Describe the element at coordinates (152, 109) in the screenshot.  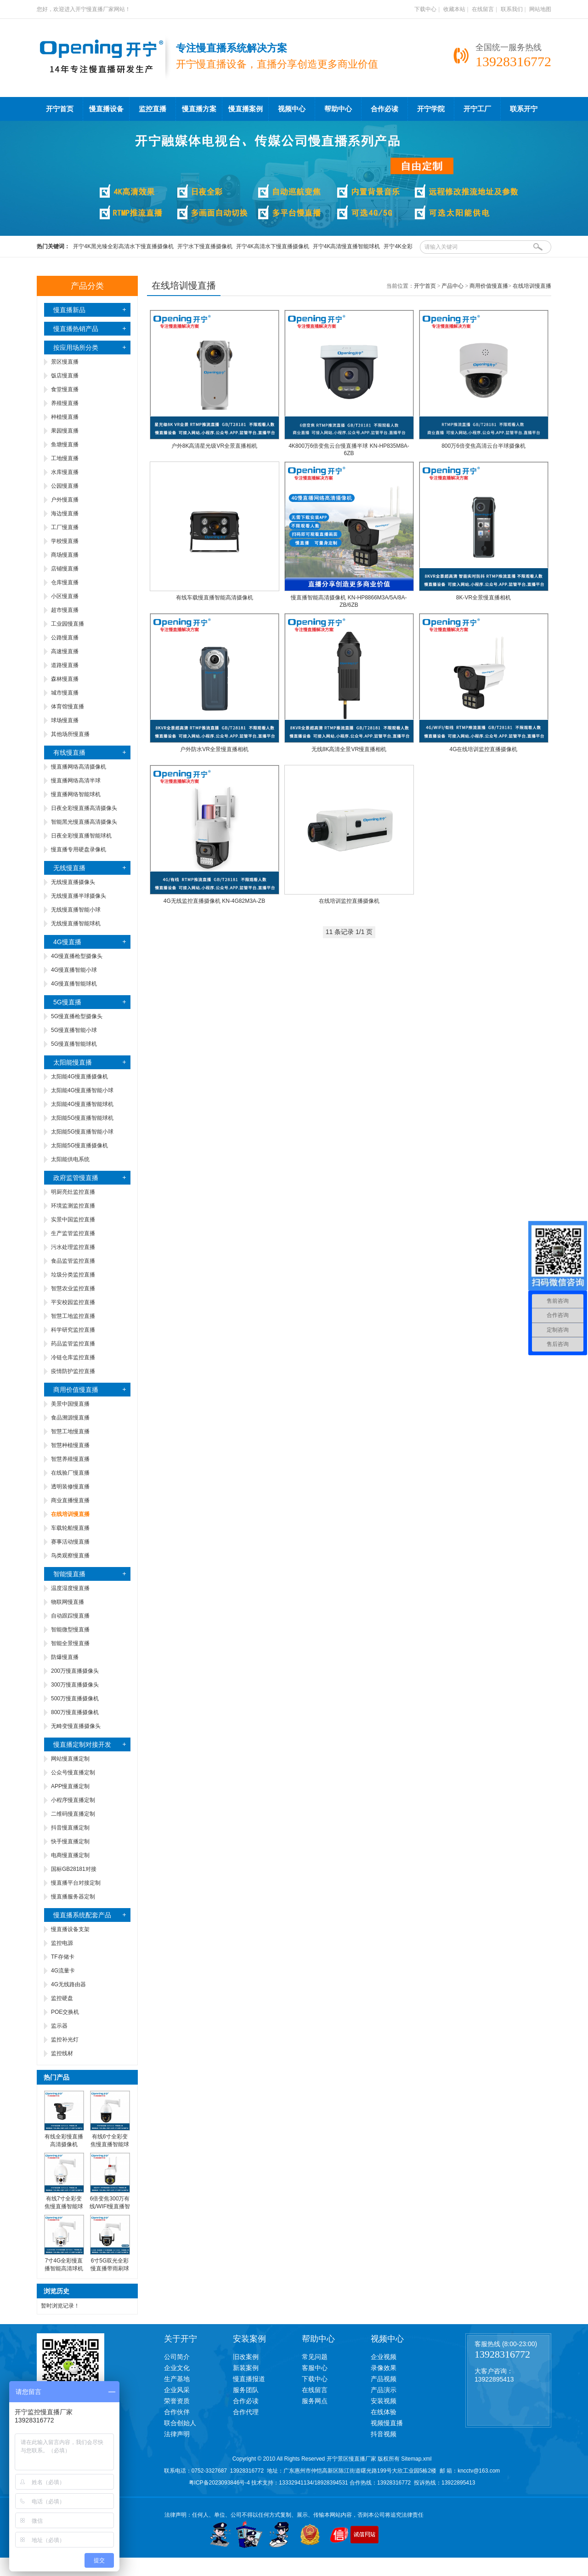
I see `监控直播` at that location.